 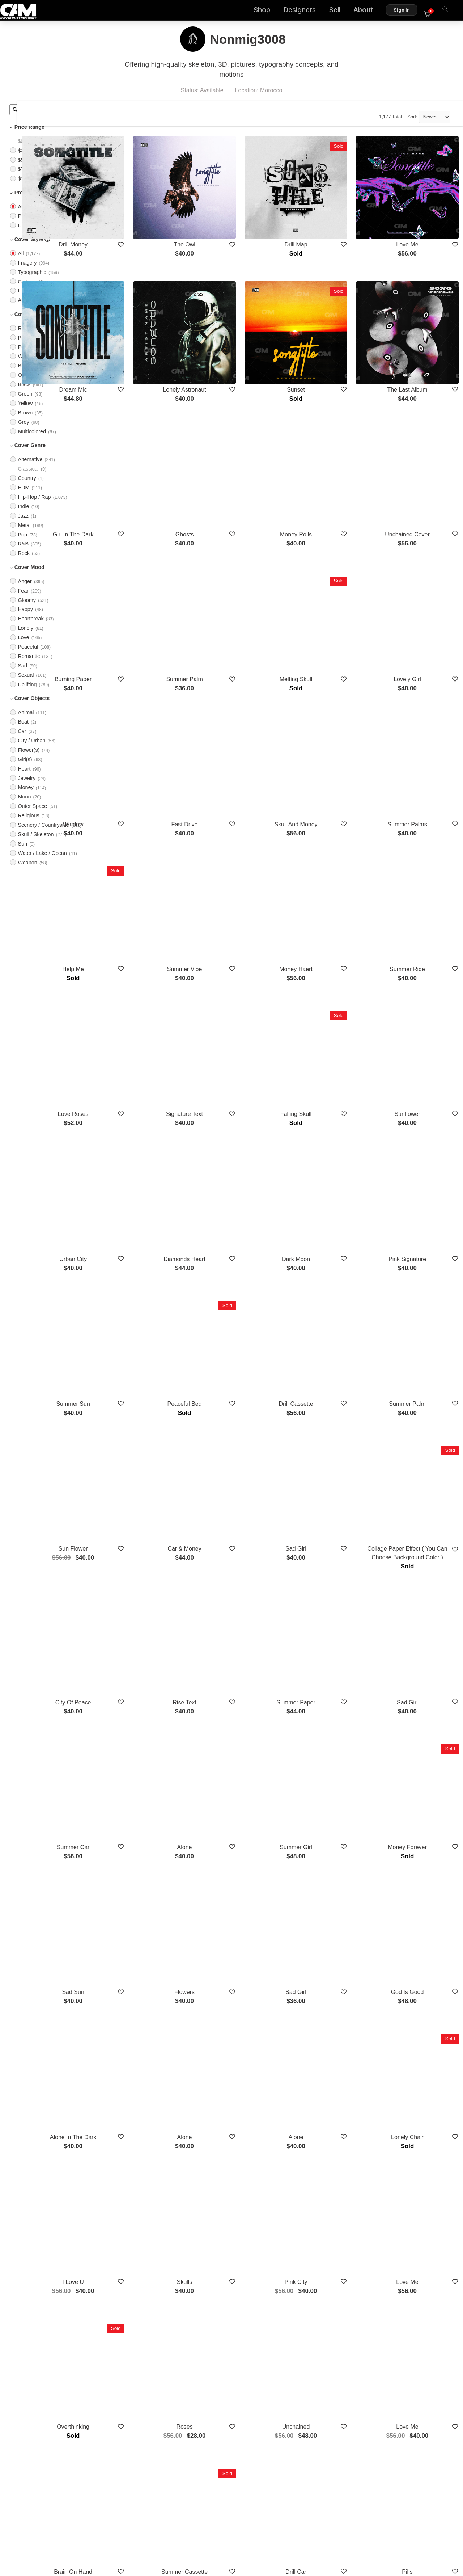 I want to click on Sad Girl, so click(x=326, y=1326).